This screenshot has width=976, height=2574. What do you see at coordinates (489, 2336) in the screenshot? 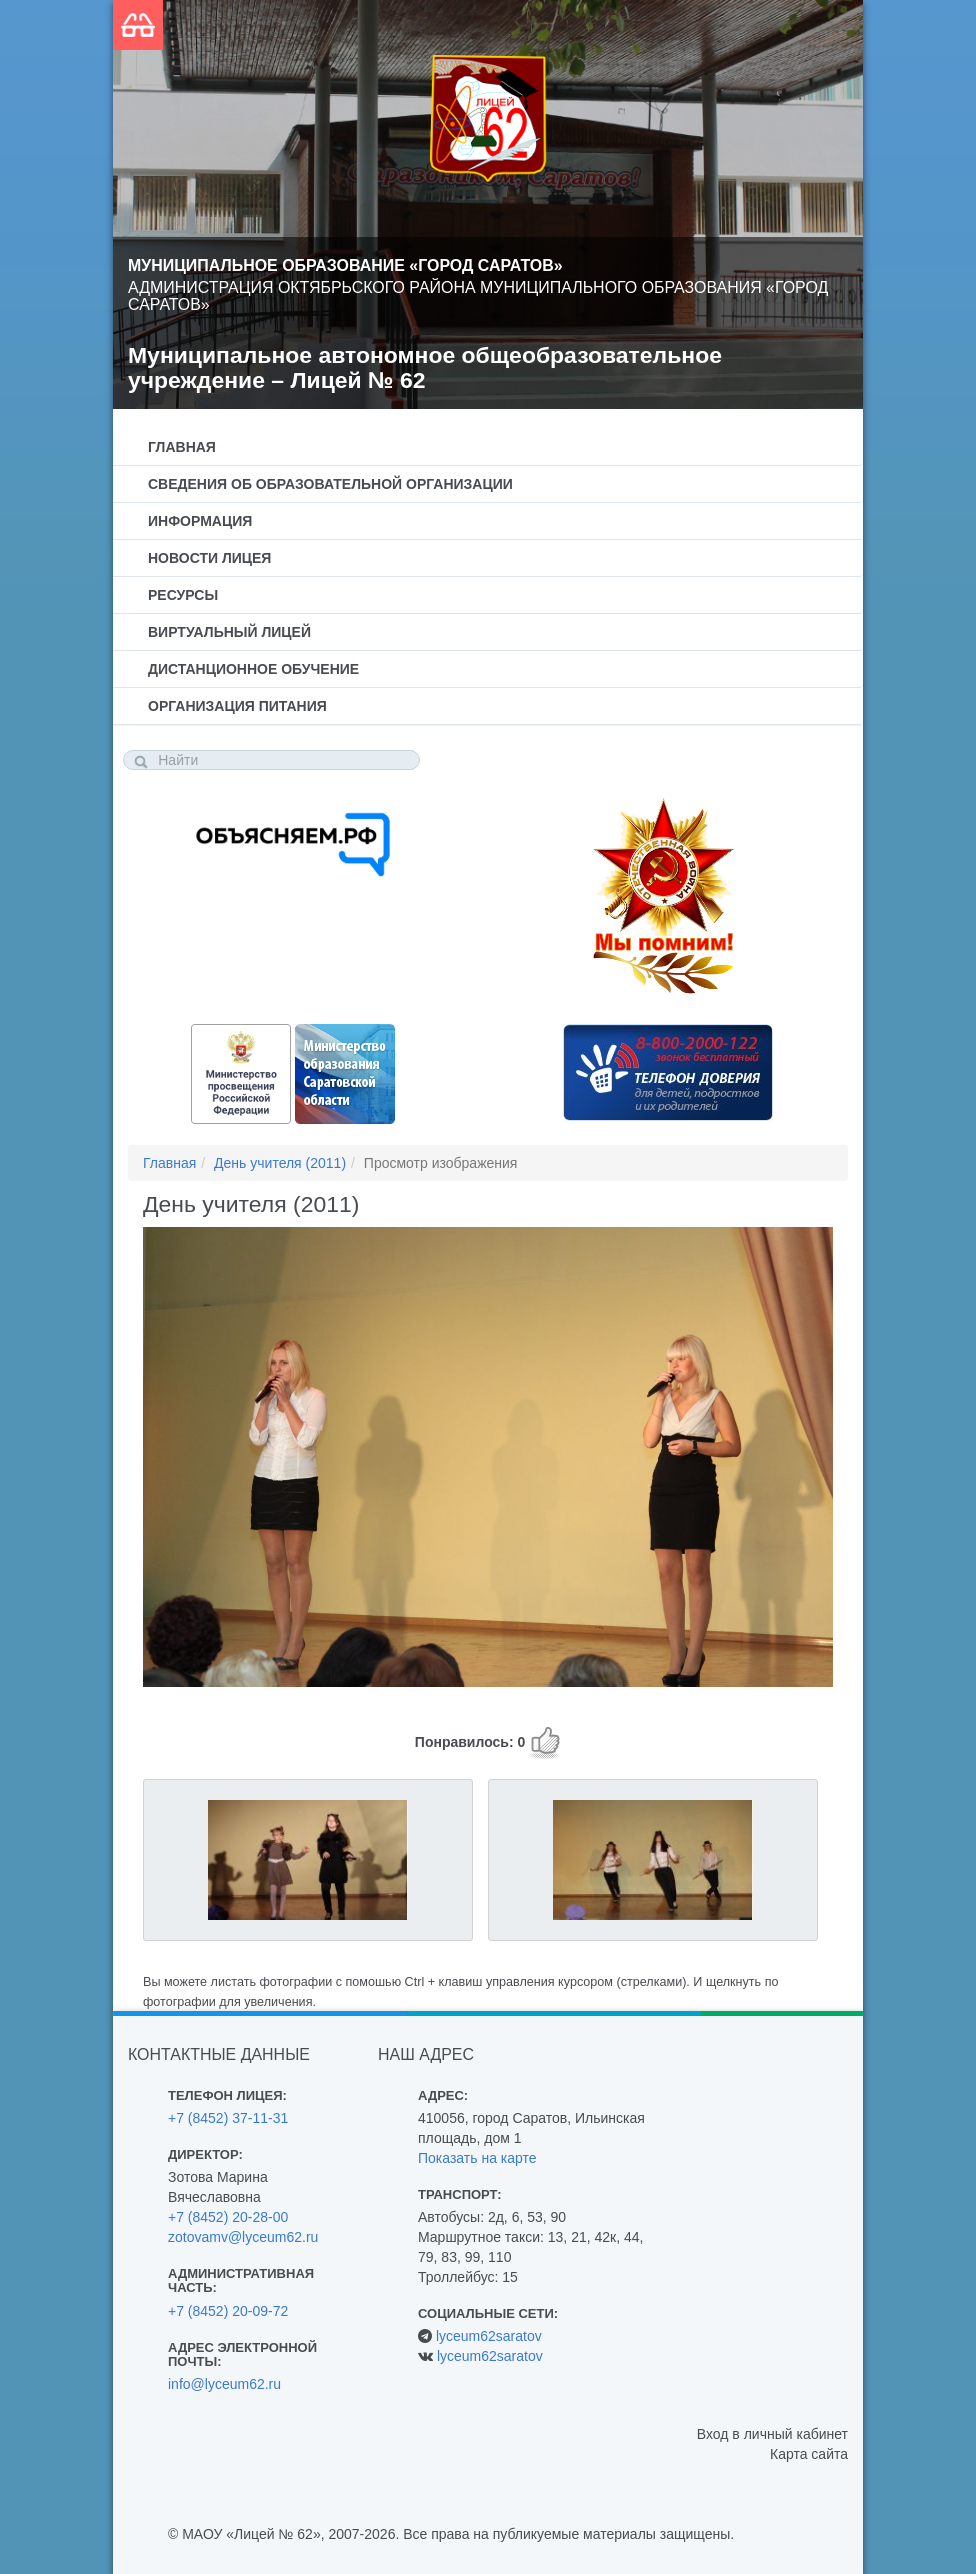
I see `lyceum62saratov` at bounding box center [489, 2336].